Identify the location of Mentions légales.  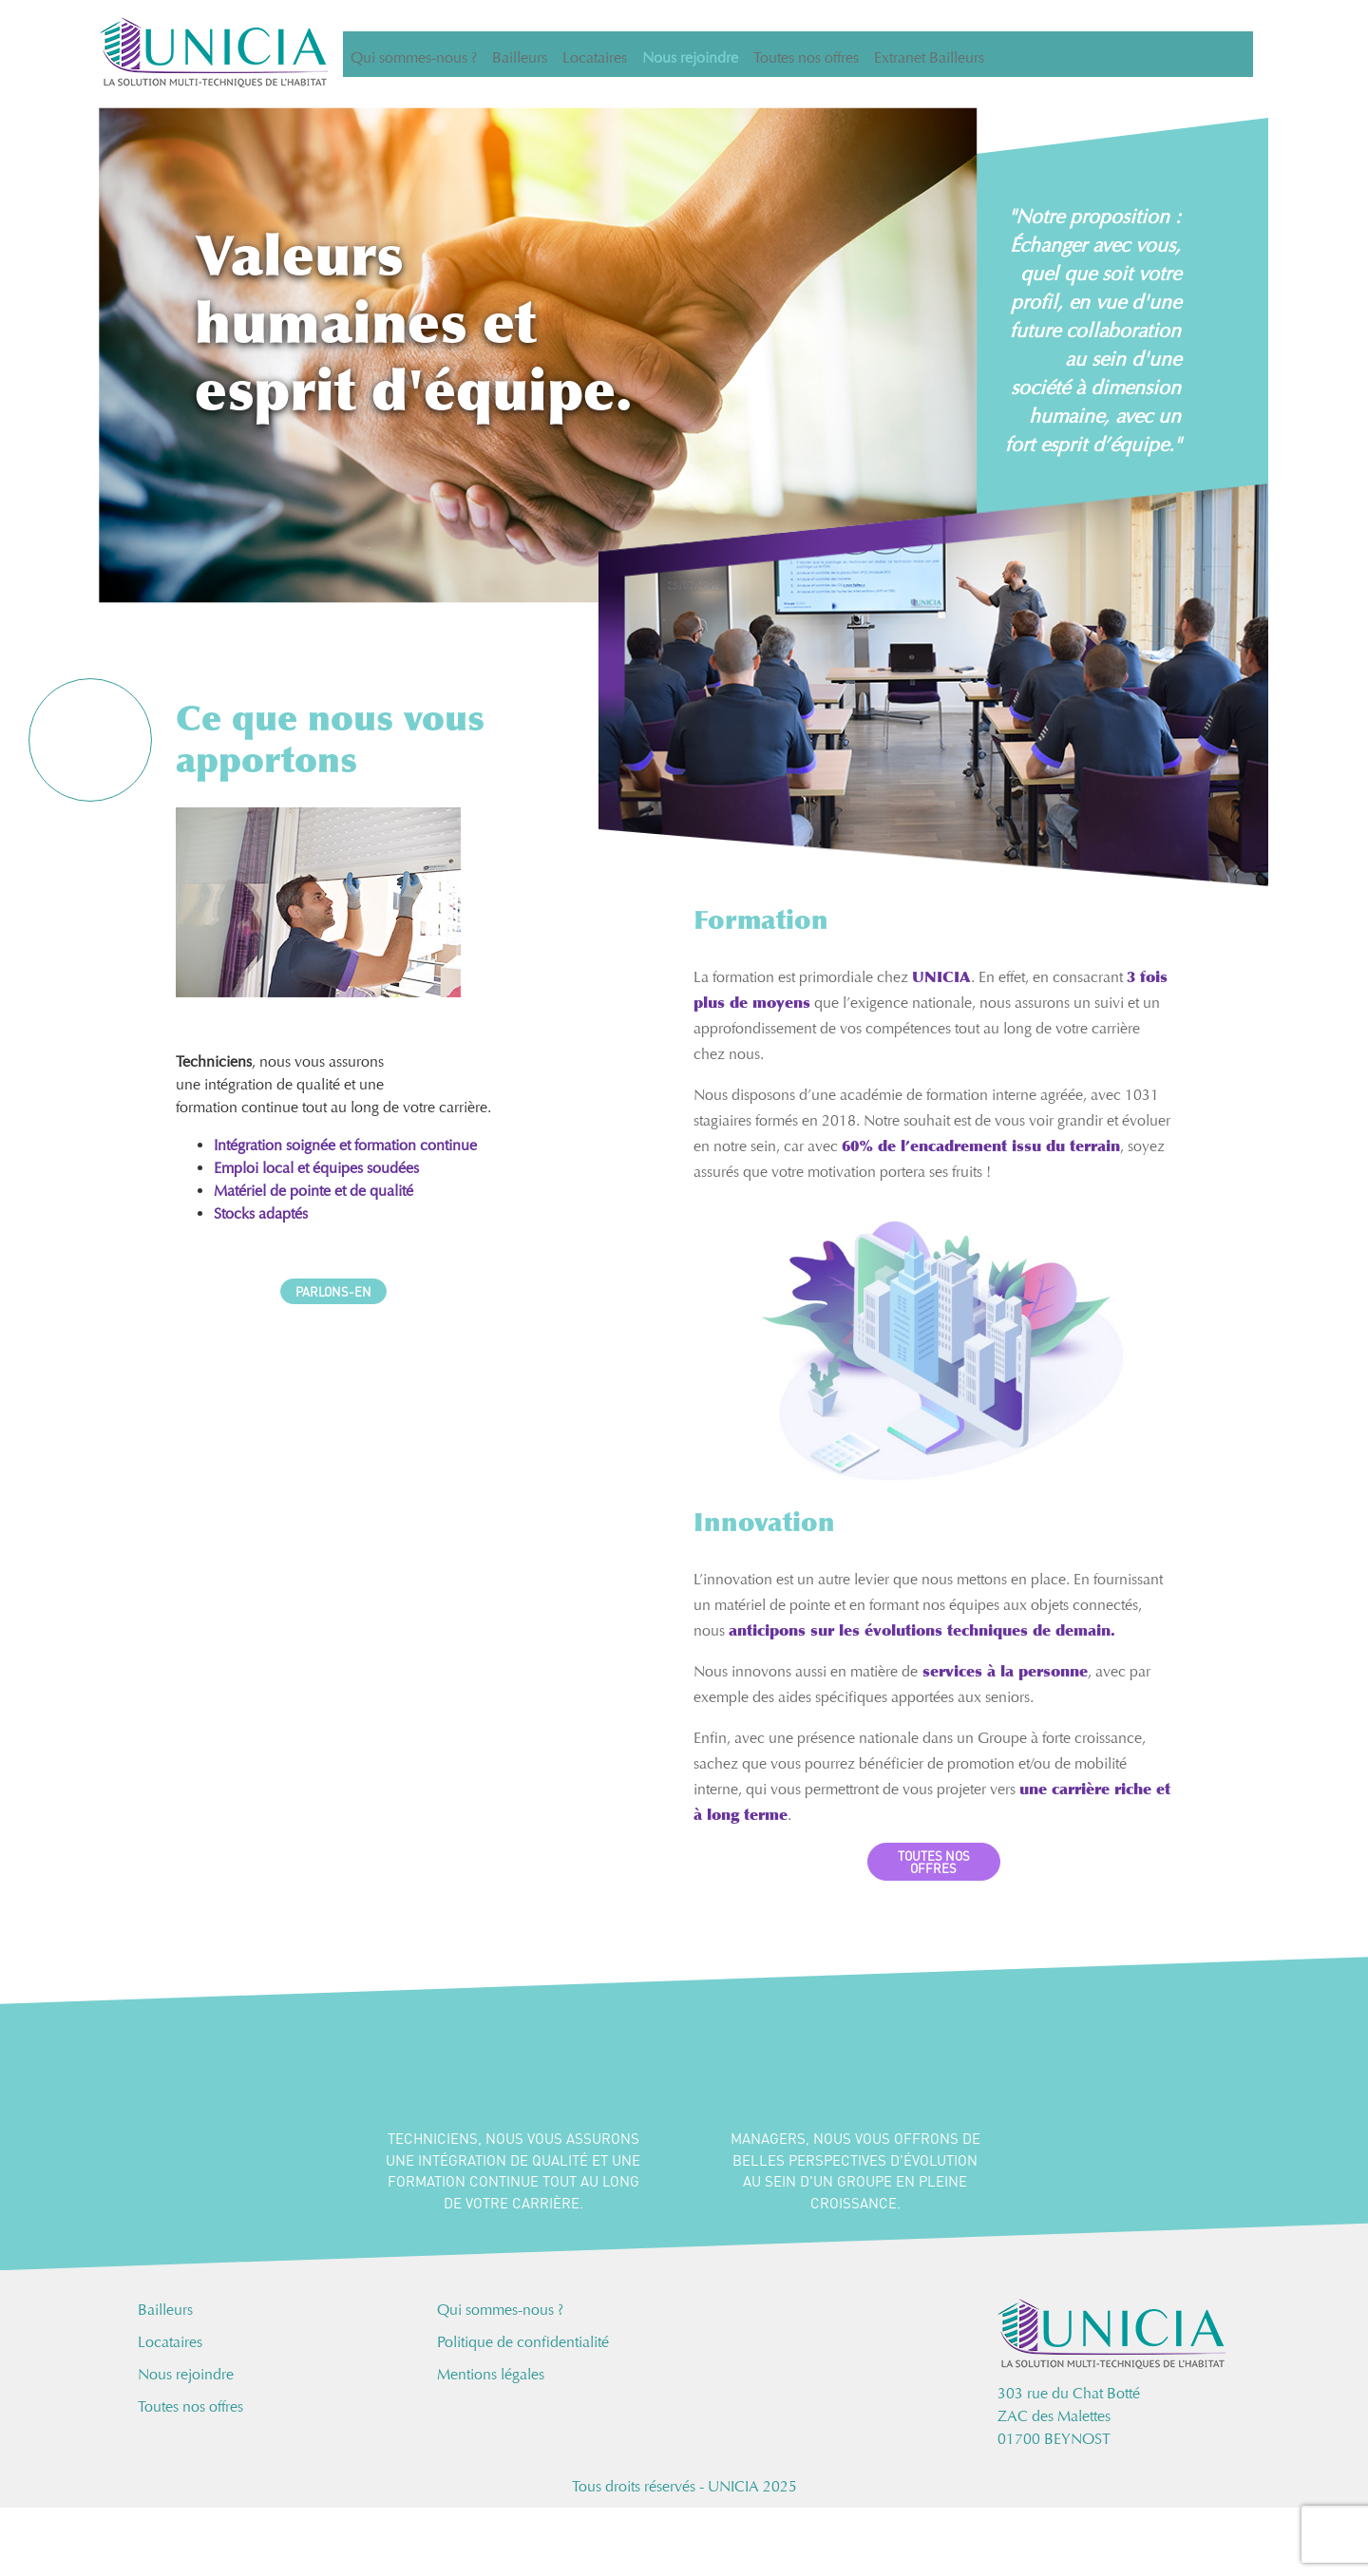
(490, 2374).